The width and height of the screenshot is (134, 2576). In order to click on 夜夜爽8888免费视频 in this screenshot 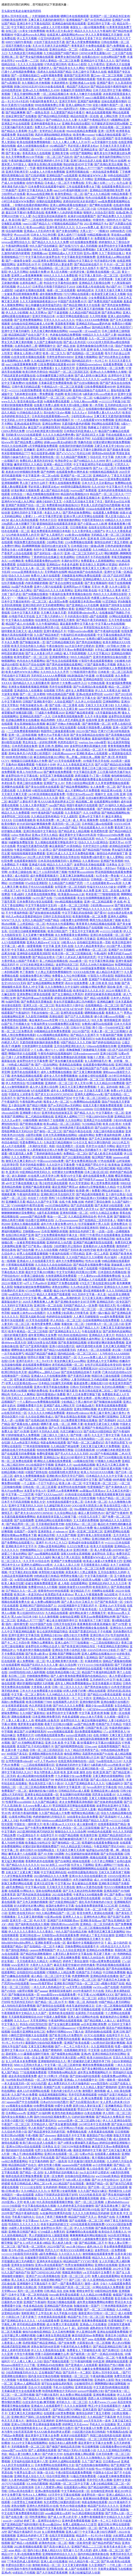, I will do `click(95, 2498)`.